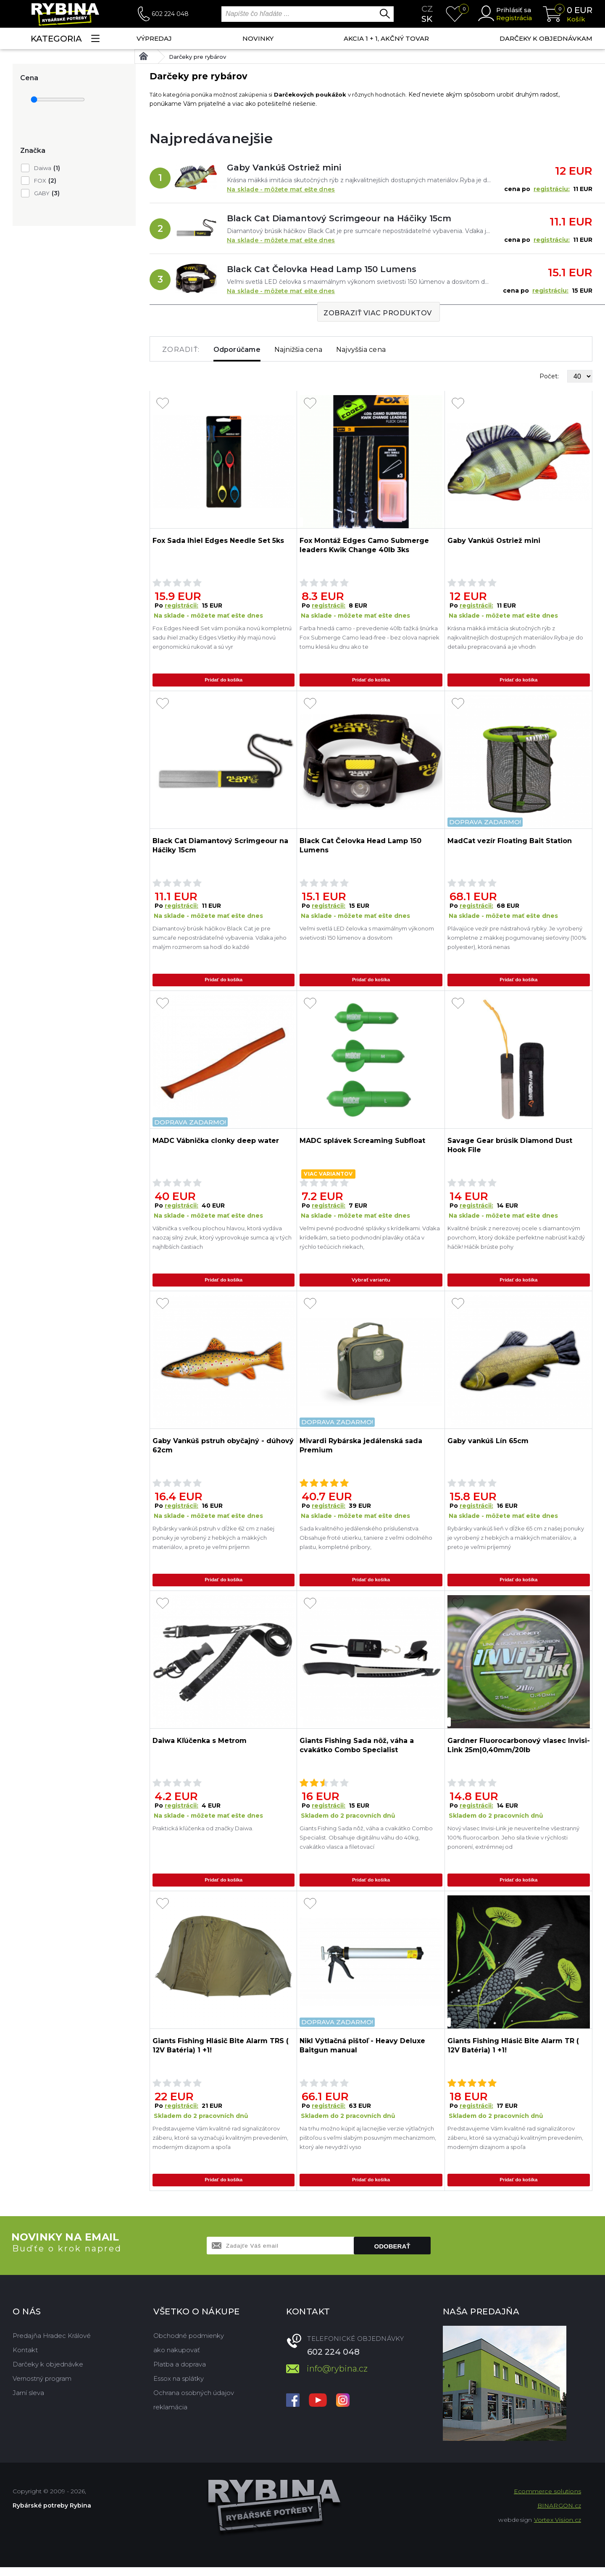 The height and width of the screenshot is (2576, 605). What do you see at coordinates (426, 19) in the screenshot?
I see `sk` at bounding box center [426, 19].